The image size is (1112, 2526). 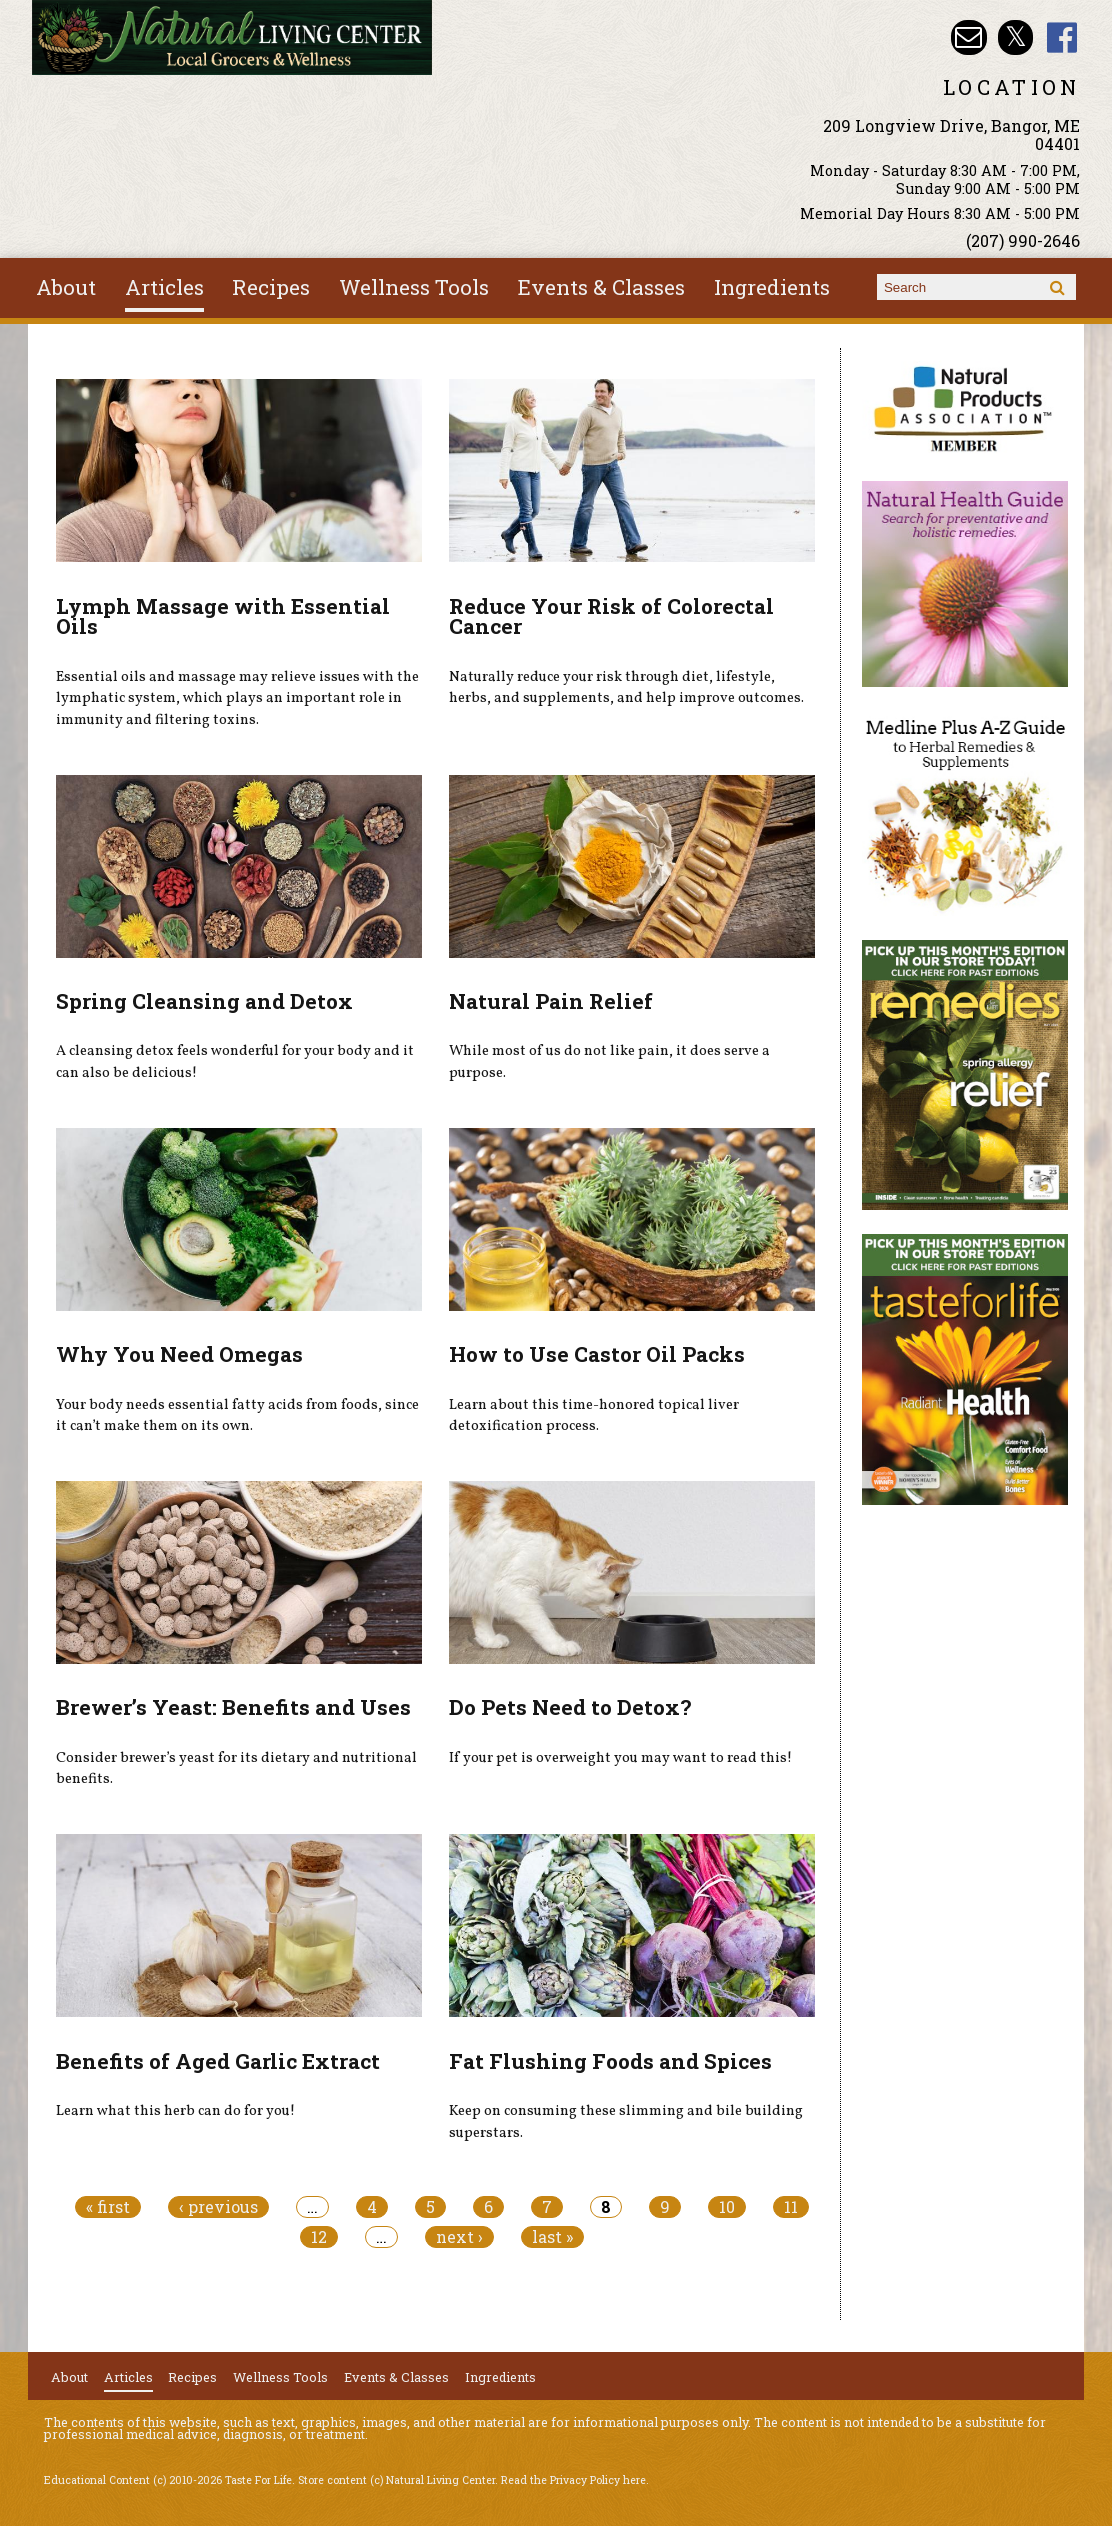 I want to click on Fat Flushing Foods and Spices, so click(x=610, y=2061).